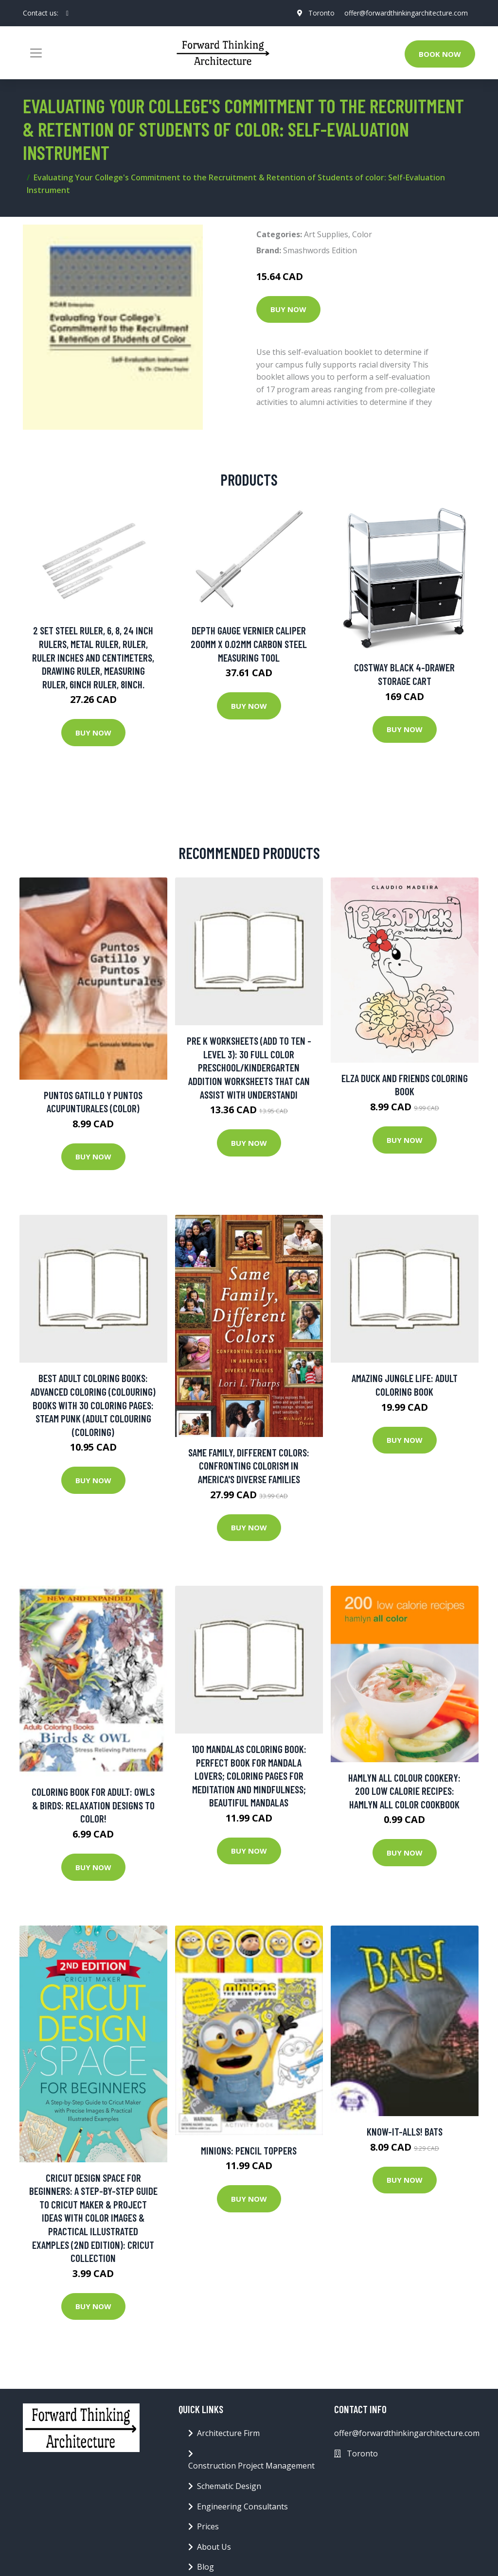 Image resolution: width=498 pixels, height=2576 pixels. I want to click on Construction Project Management, so click(251, 2465).